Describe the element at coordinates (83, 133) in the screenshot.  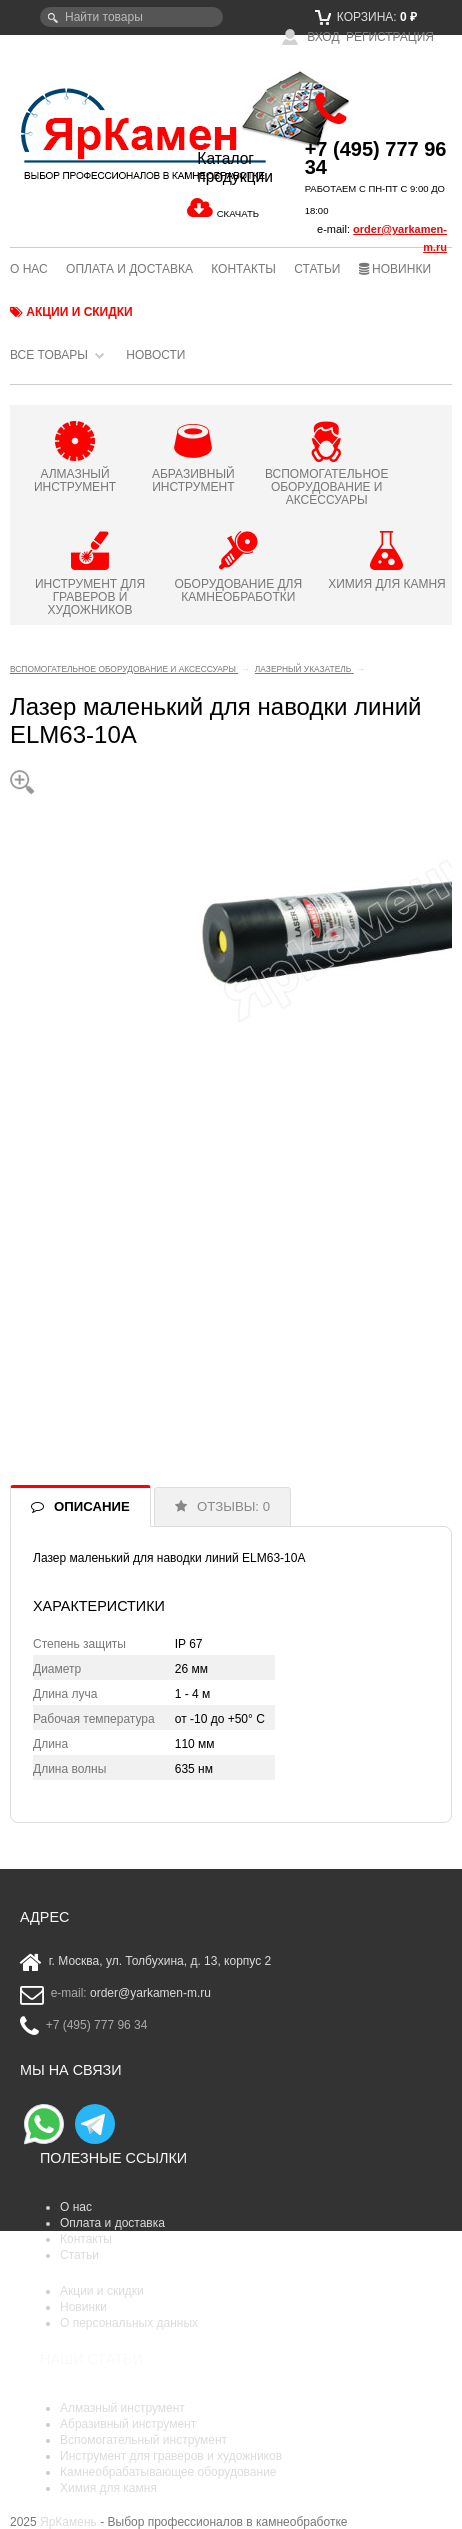
I see `ЯрКамень - выбор профессионалов в камнеобработке` at that location.